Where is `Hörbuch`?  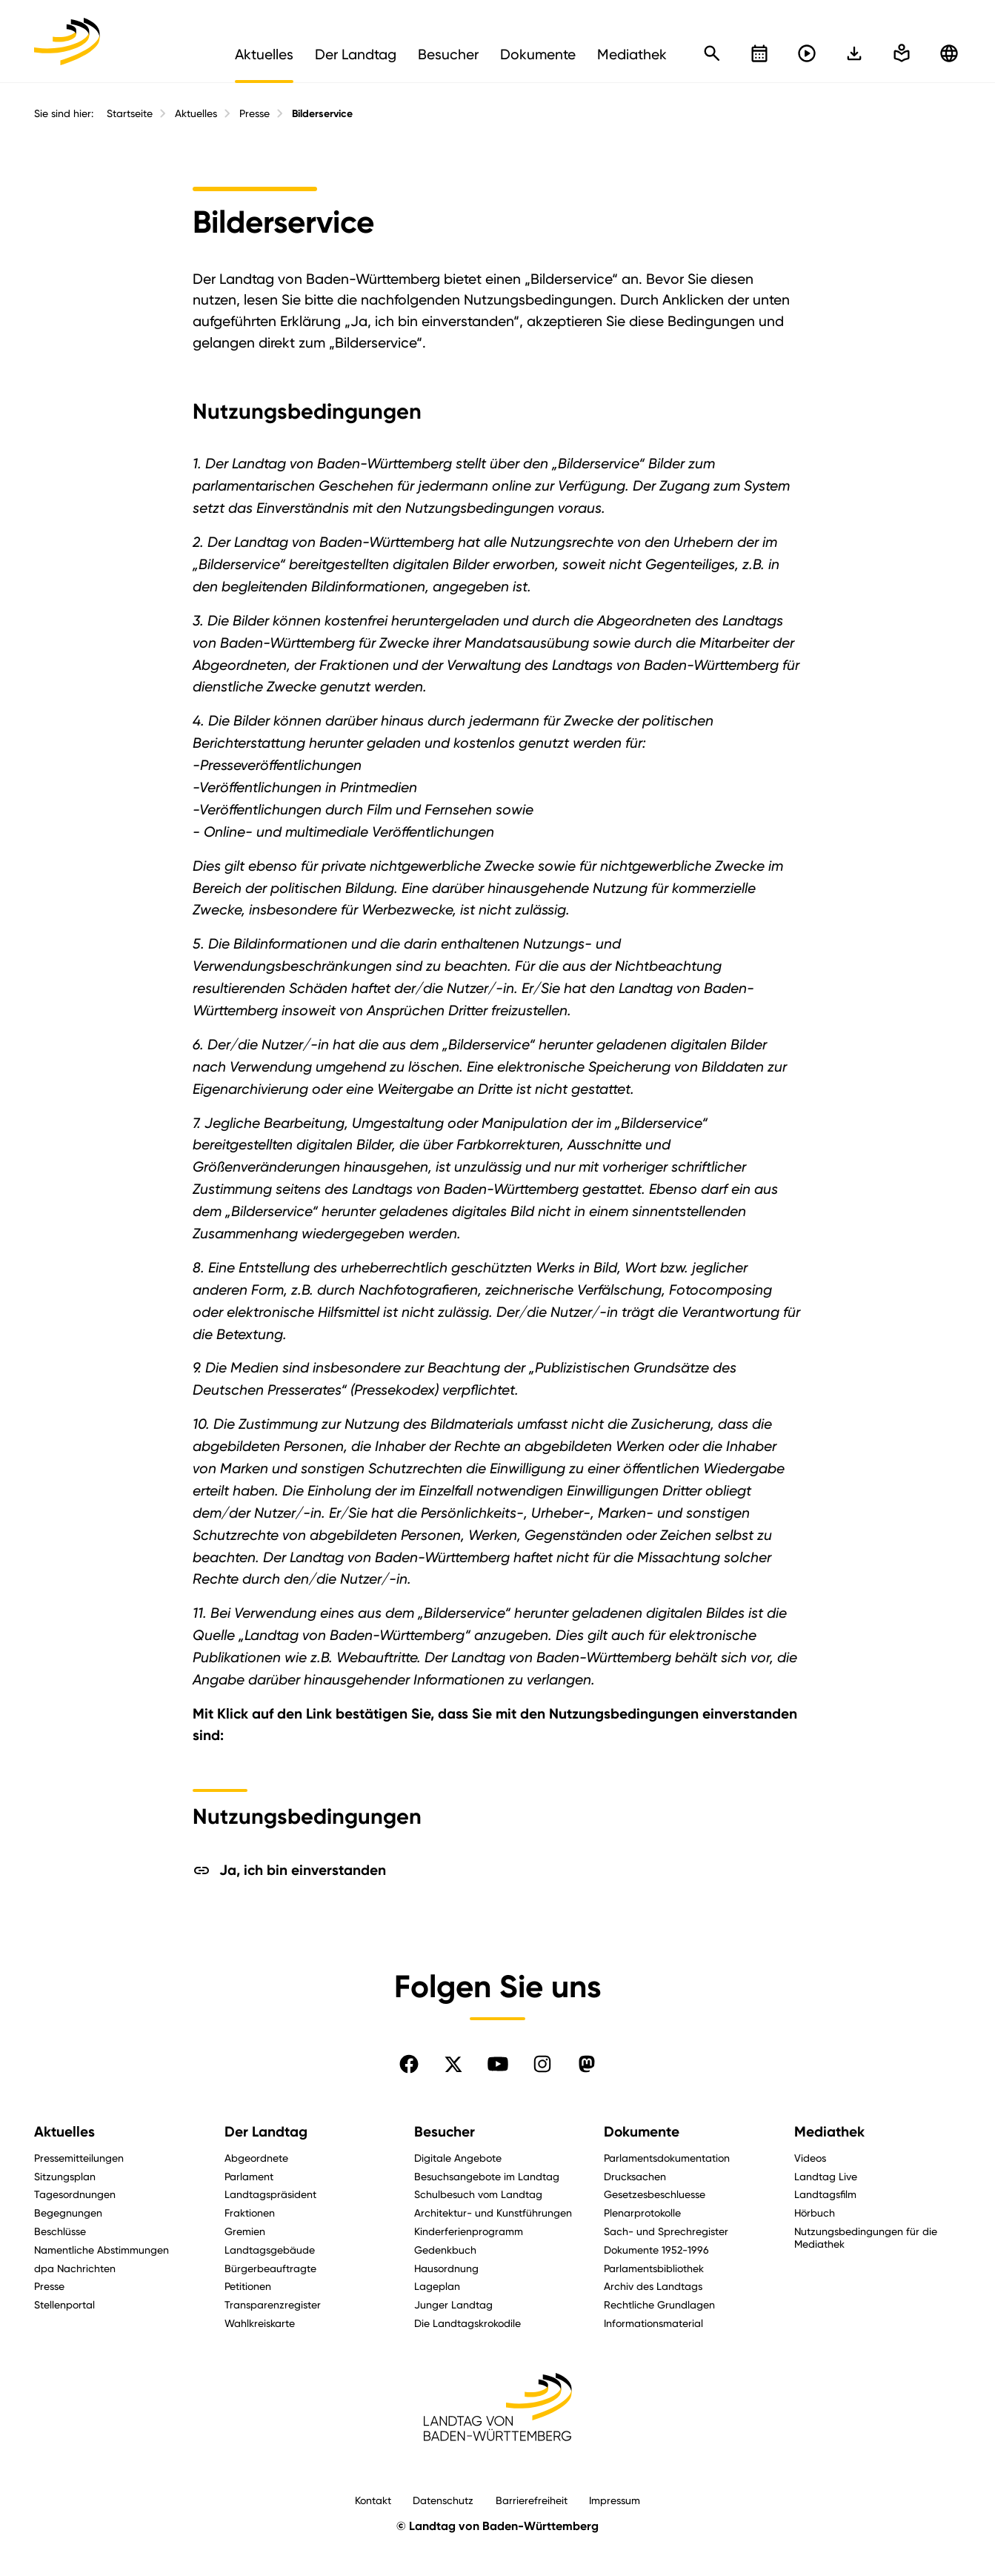 Hörbuch is located at coordinates (814, 2212).